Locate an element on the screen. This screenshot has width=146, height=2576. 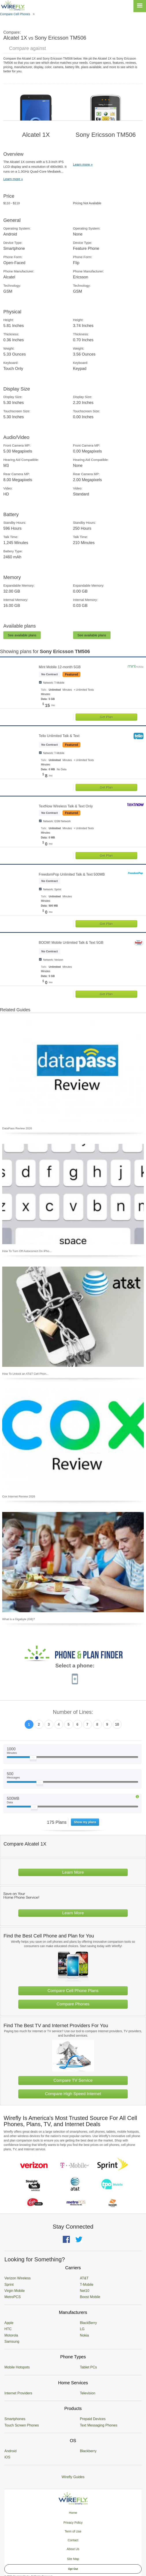
Learn More is located at coordinates (73, 1872).